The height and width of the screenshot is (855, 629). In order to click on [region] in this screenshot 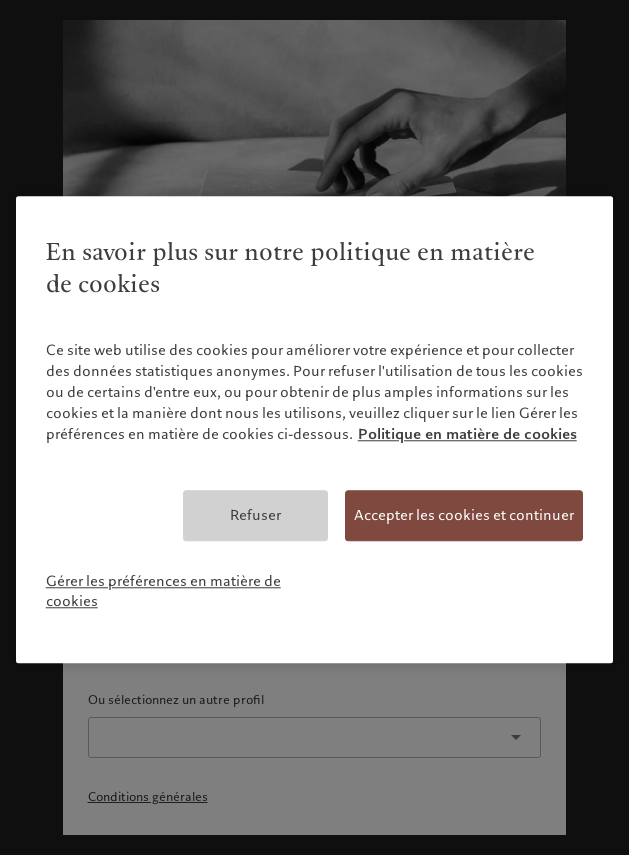, I will do `click(315, 429)`.